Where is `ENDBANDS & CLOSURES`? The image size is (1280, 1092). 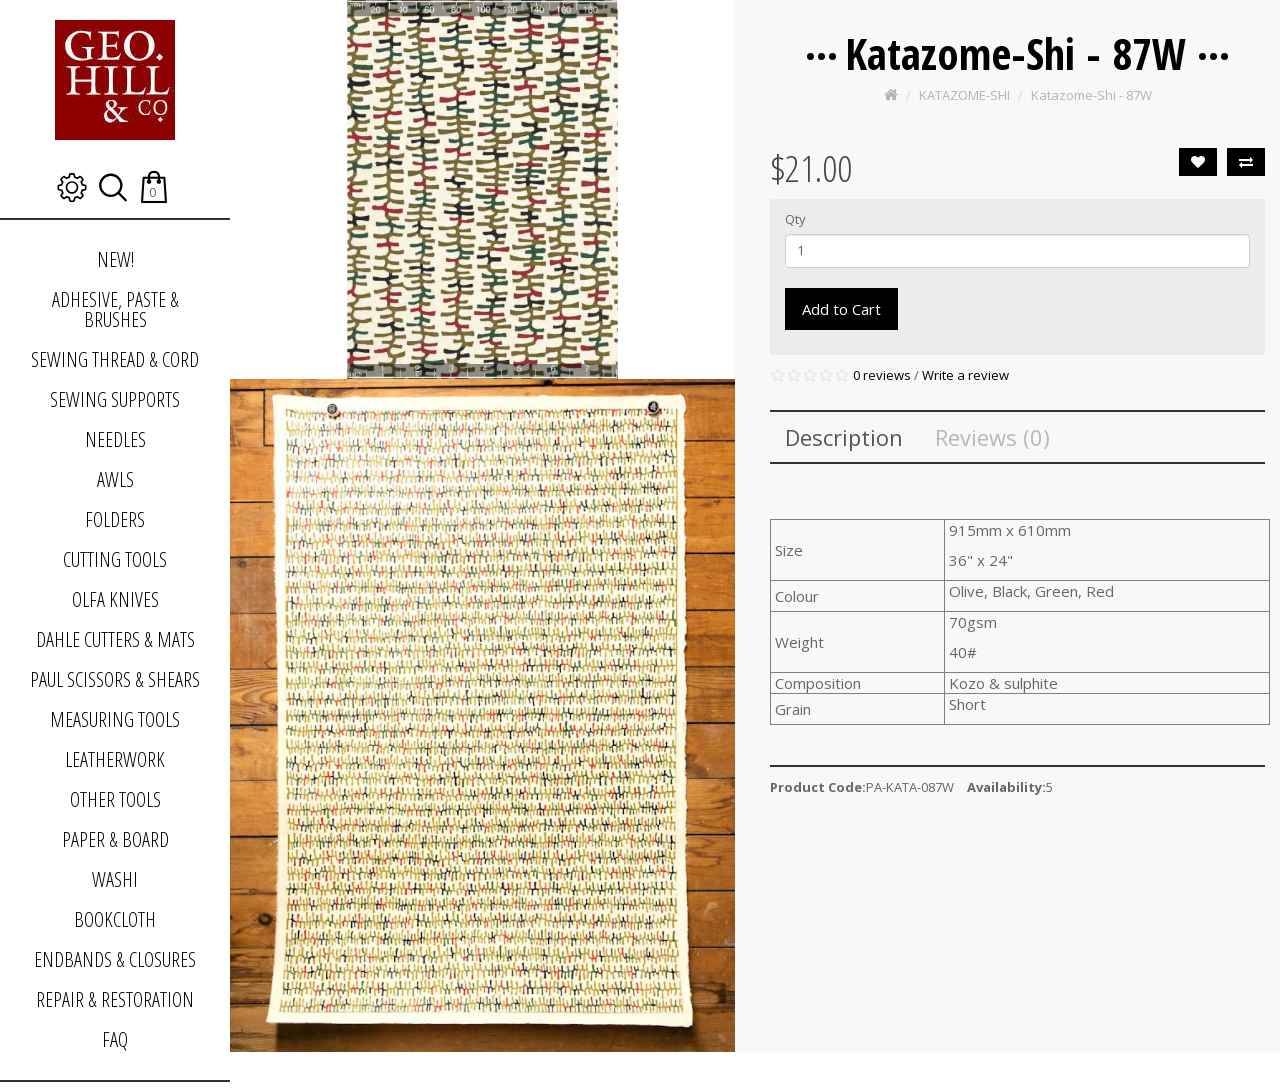
ENDBANDS & CLOSURES is located at coordinates (115, 959).